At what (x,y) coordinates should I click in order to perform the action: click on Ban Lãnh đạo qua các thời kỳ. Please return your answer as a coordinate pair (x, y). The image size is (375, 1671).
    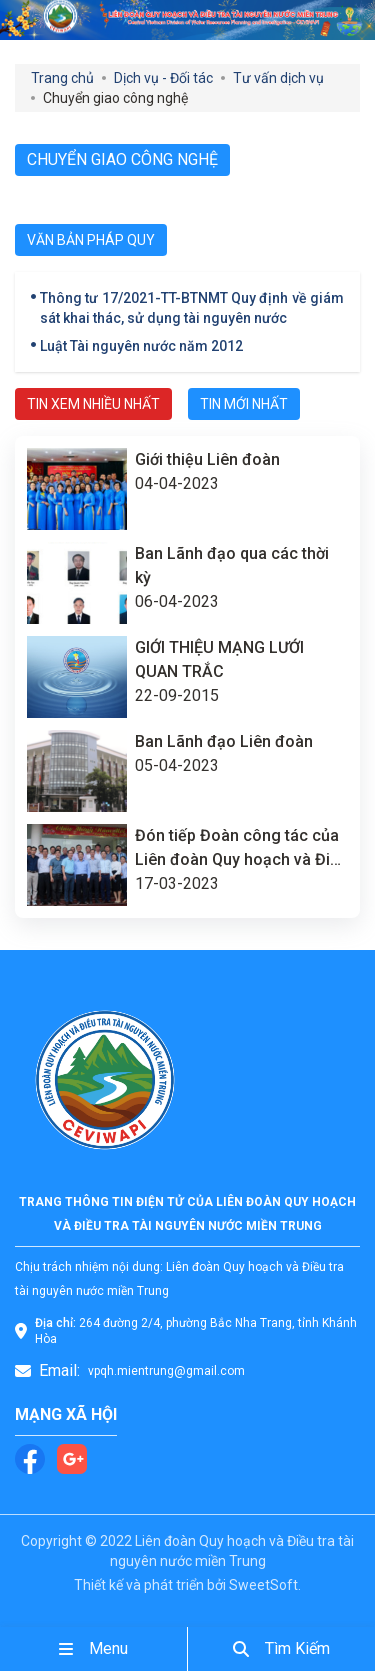
    Looking at the image, I should click on (232, 565).